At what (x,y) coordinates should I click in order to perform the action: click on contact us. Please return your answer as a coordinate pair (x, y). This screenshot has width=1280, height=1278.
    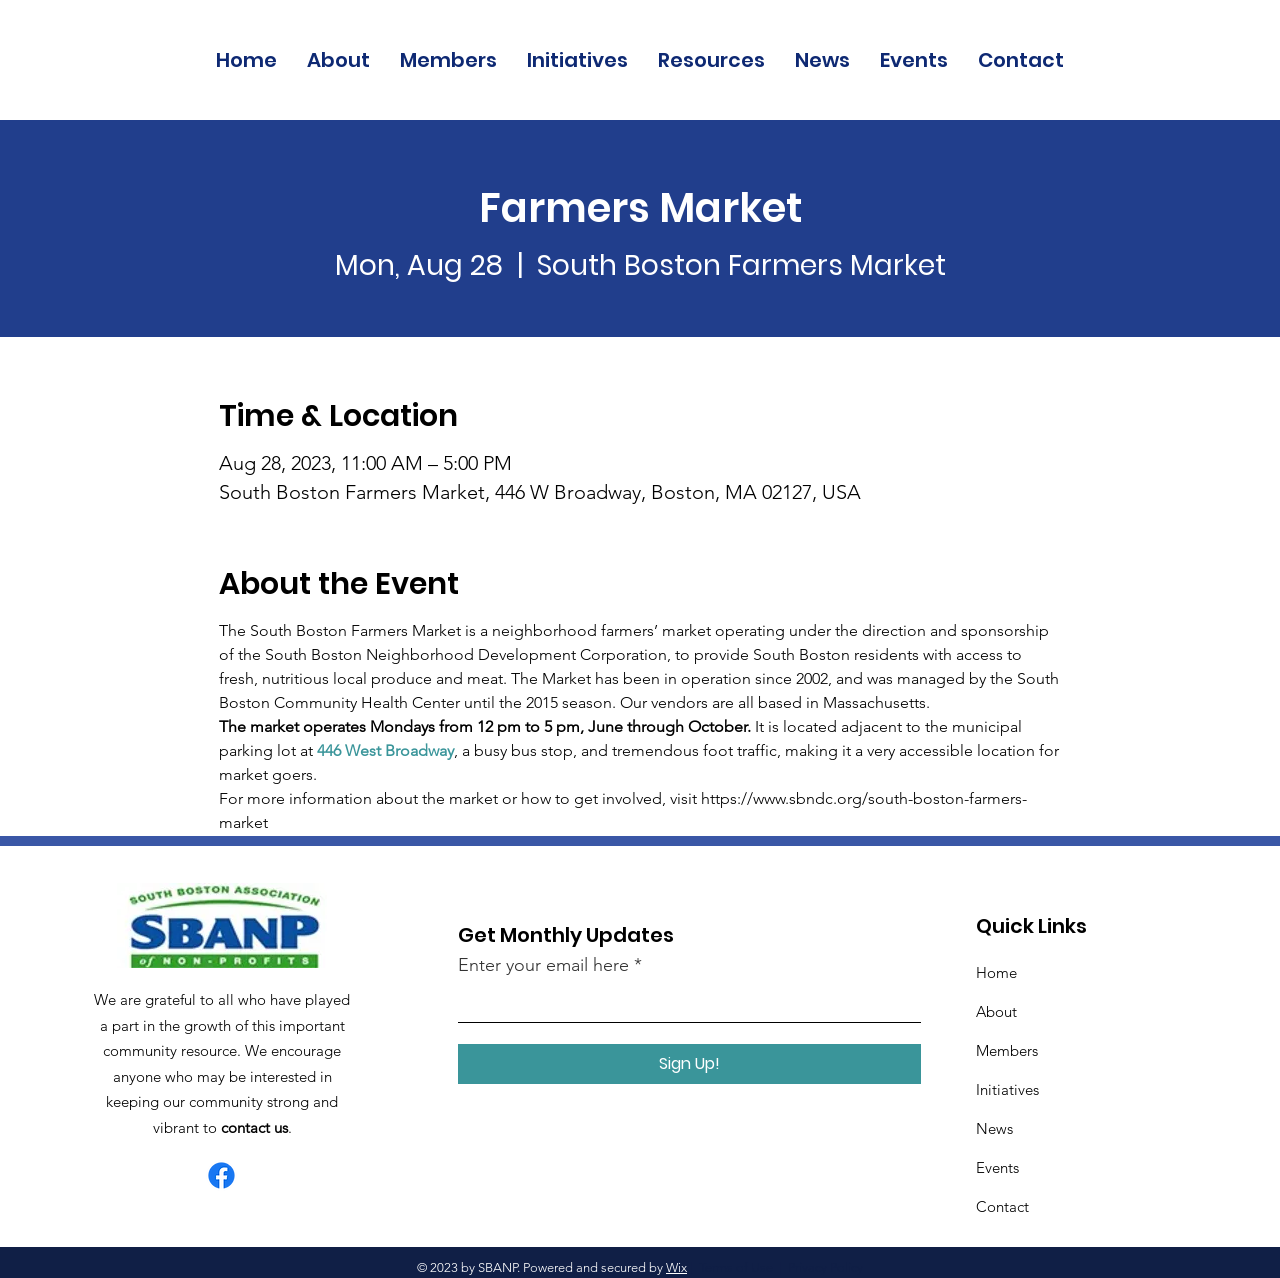
    Looking at the image, I should click on (254, 1127).